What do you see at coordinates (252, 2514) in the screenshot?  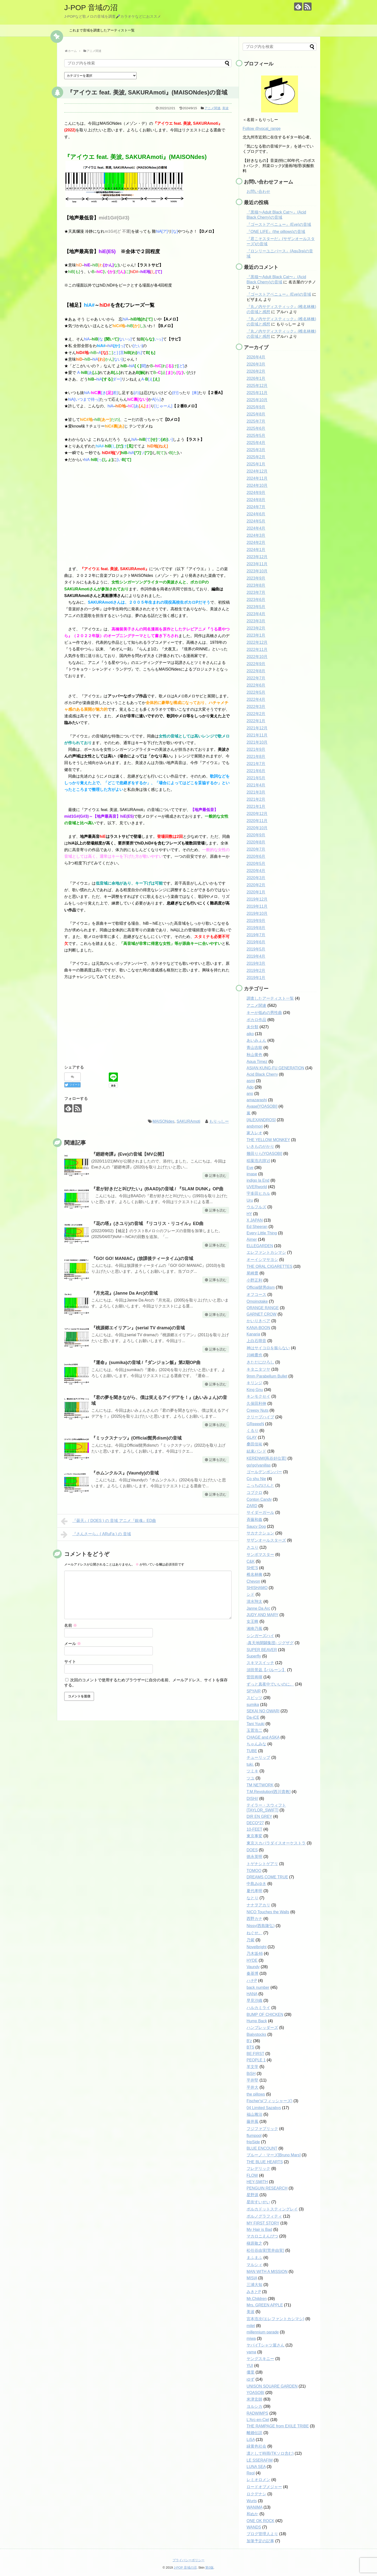 I see `和ぬか` at bounding box center [252, 2514].